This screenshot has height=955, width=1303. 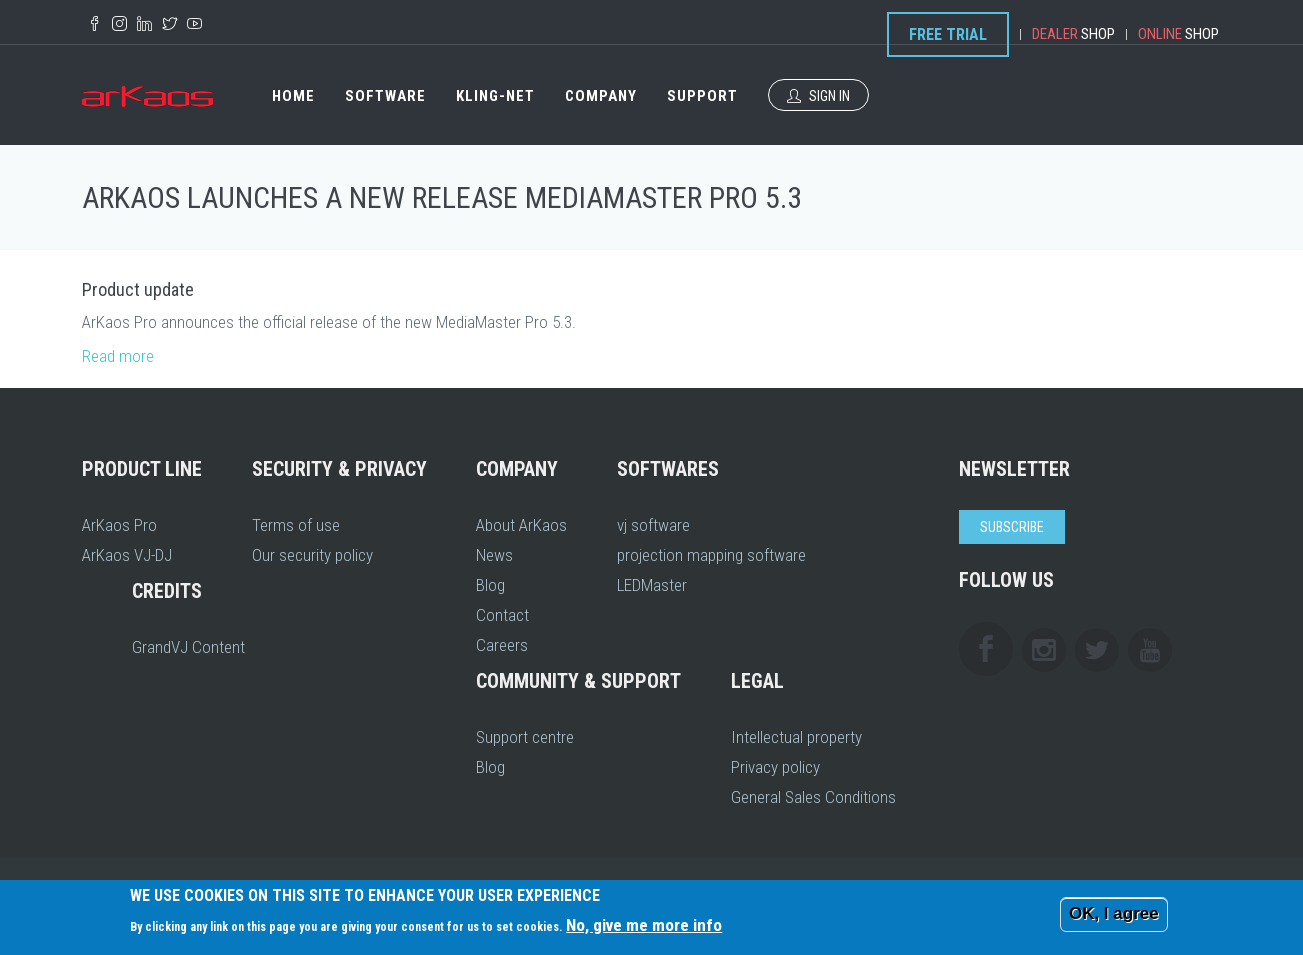 I want to click on Company, so click(x=601, y=96).